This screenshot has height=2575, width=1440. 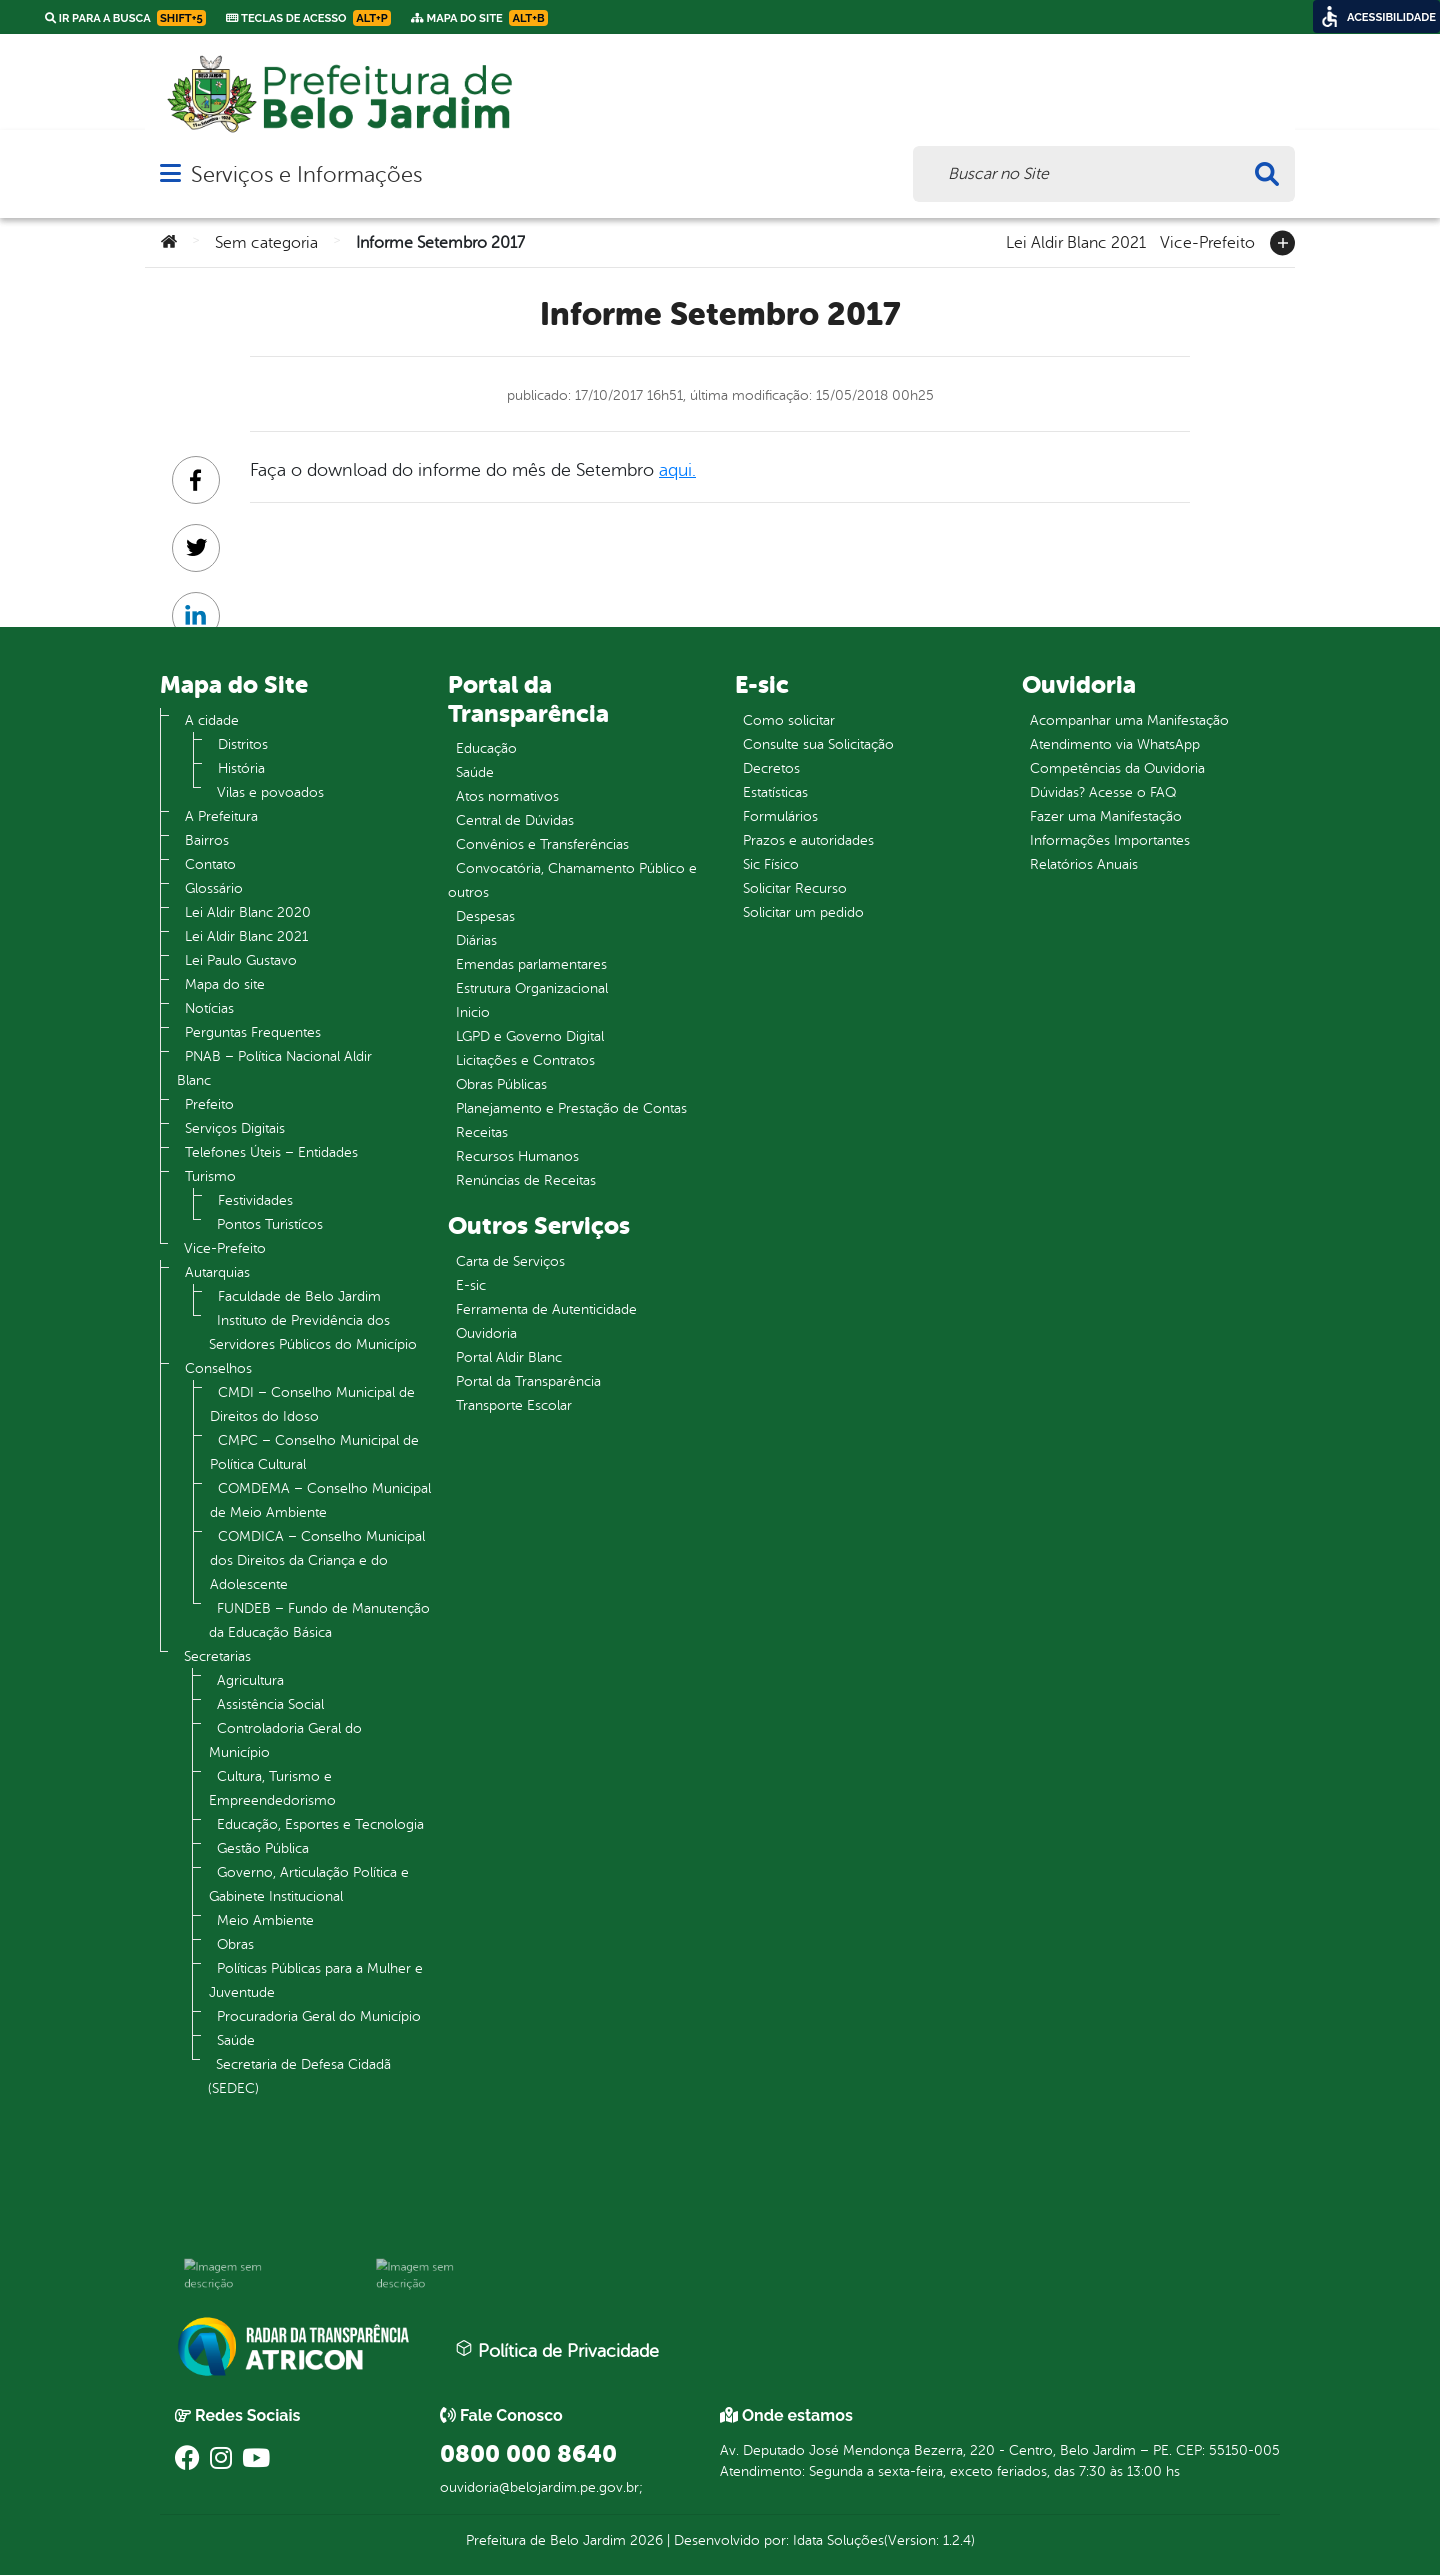 What do you see at coordinates (644, 2540) in the screenshot?
I see `2026` at bounding box center [644, 2540].